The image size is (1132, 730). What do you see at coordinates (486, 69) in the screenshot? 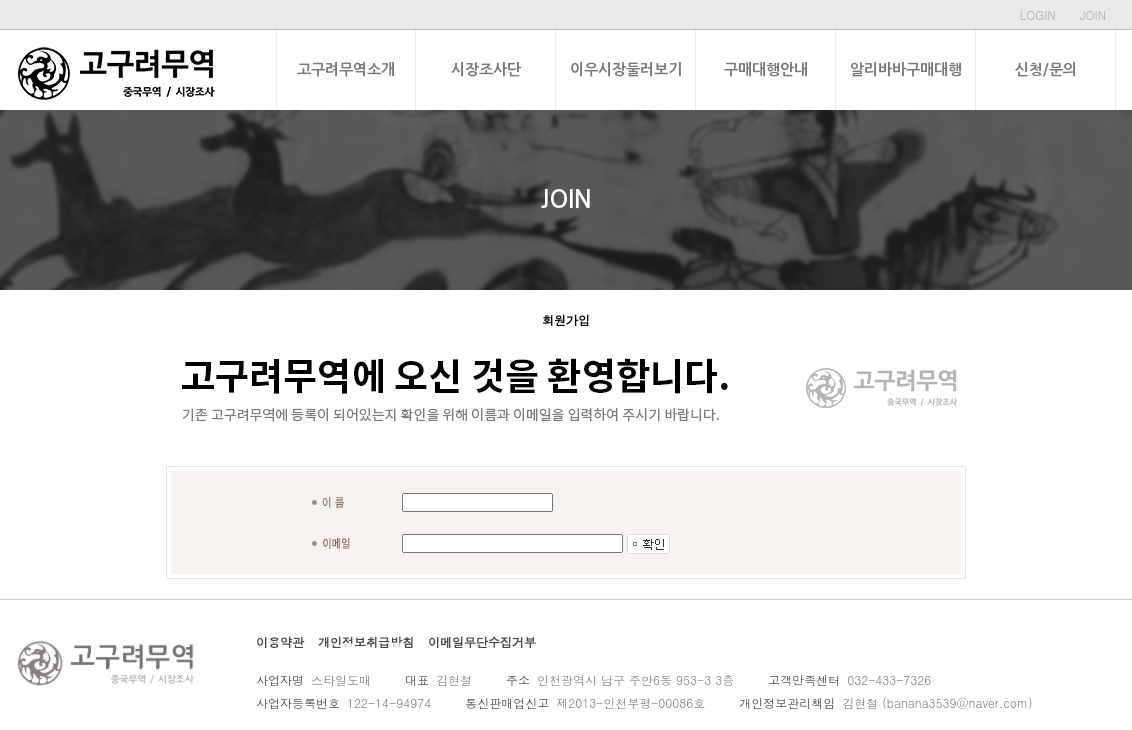
I see `시장조사단` at bounding box center [486, 69].